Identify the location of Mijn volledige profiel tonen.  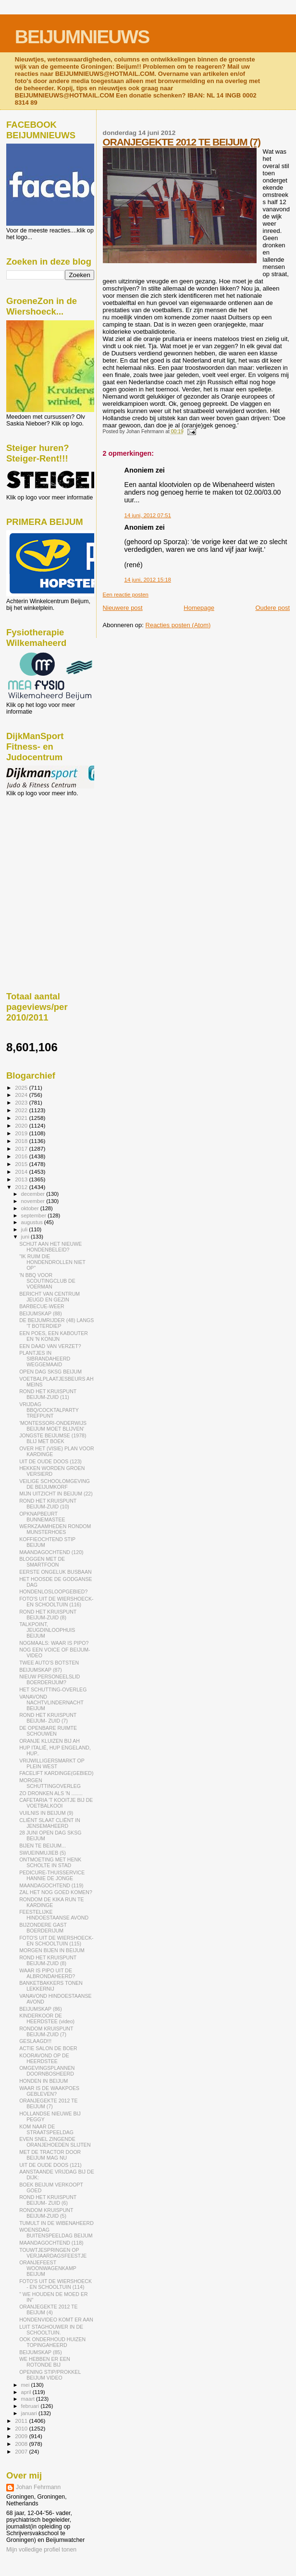
(41, 2549).